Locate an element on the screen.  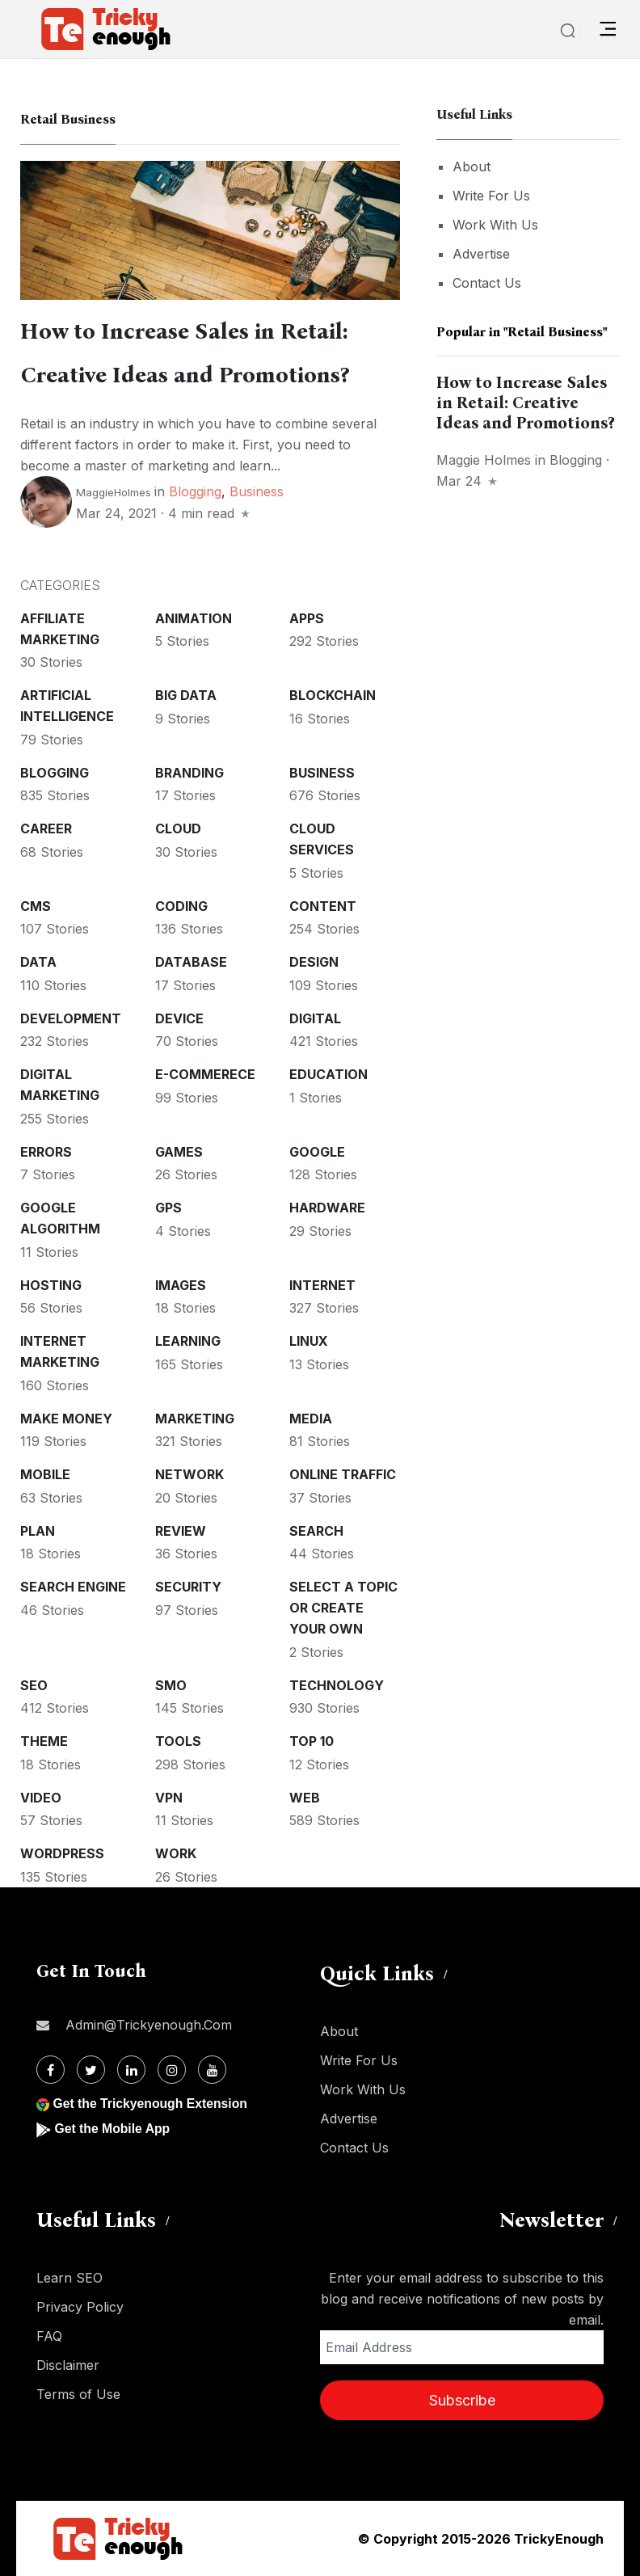
Make money is located at coordinates (66, 1418).